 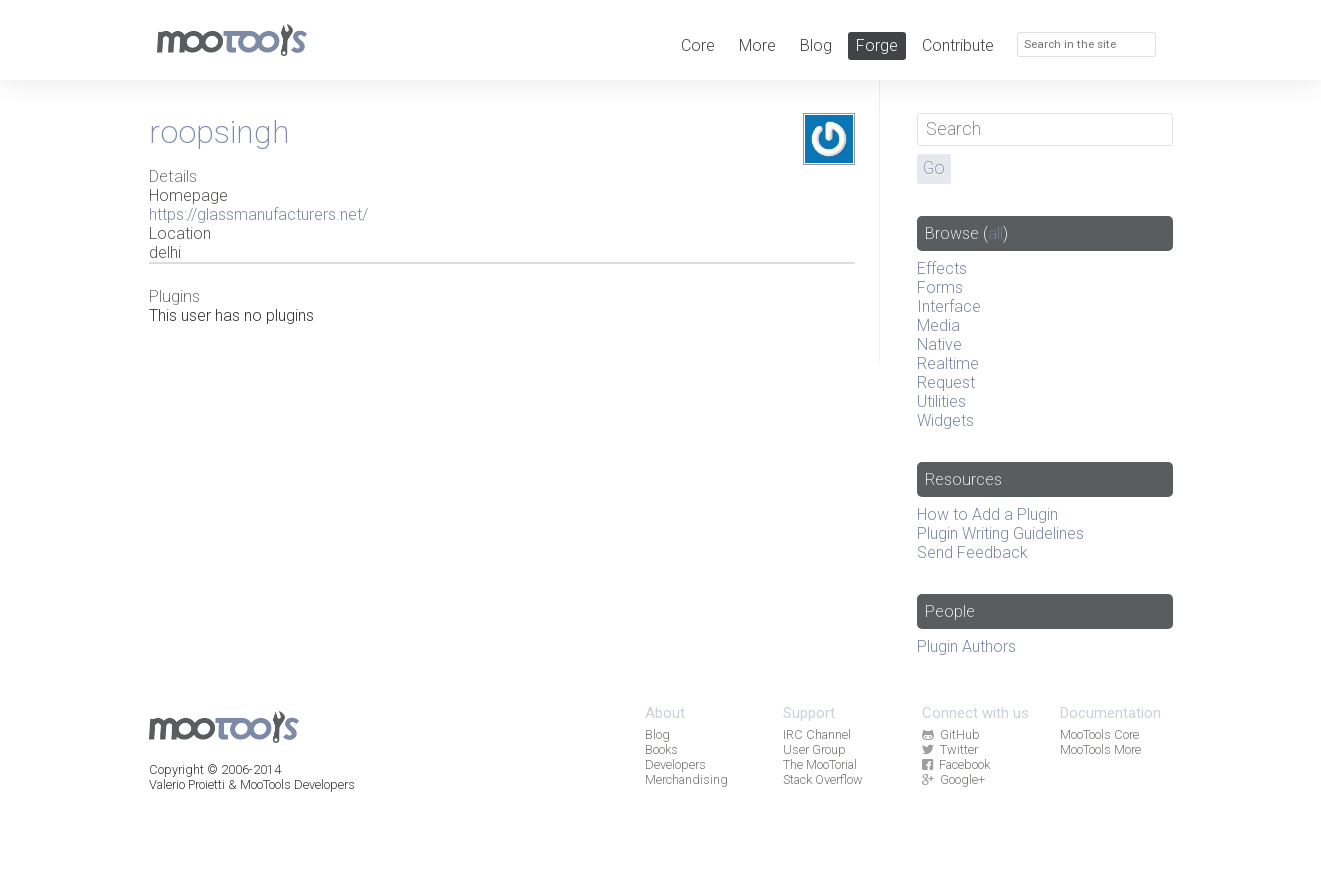 I want to click on Facebook, so click(x=956, y=764).